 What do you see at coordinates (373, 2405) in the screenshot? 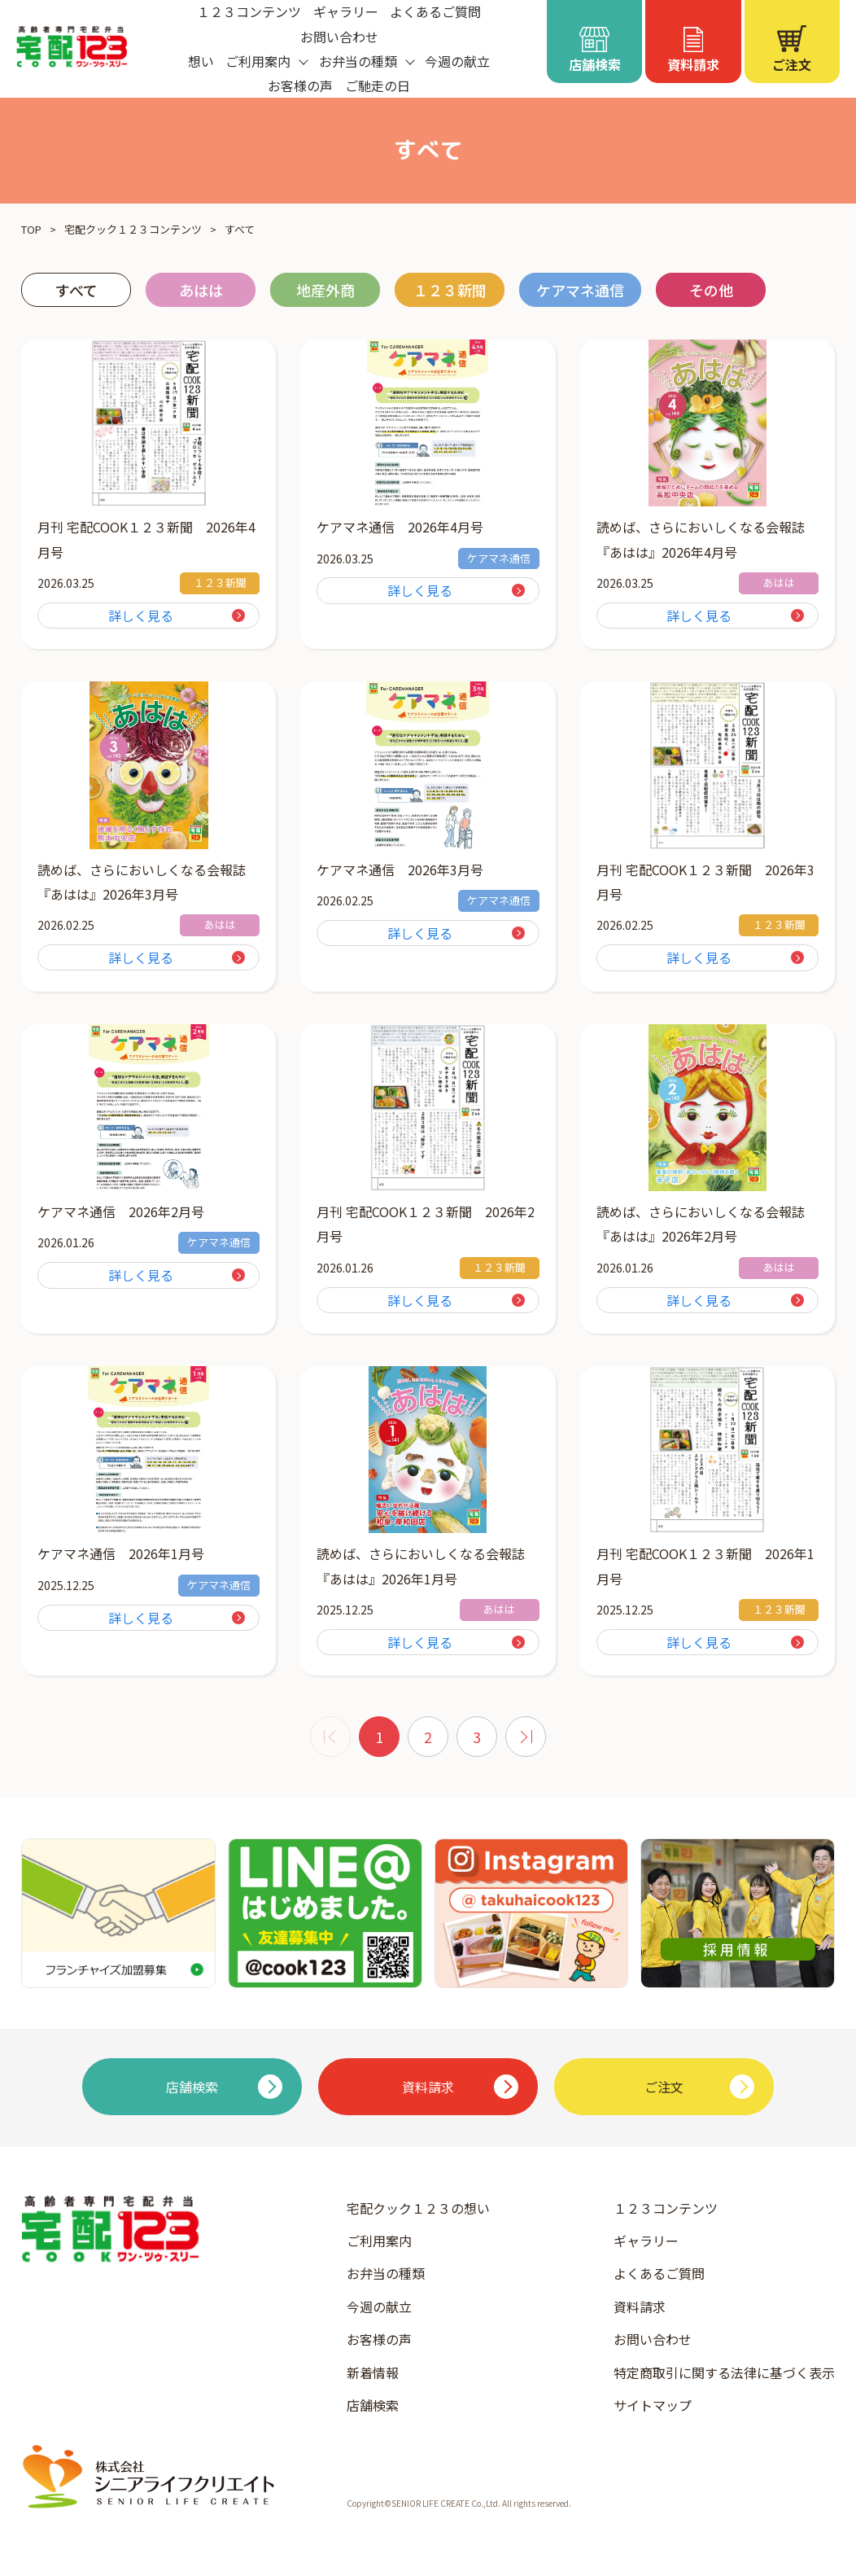
I see `店舗検索` at bounding box center [373, 2405].